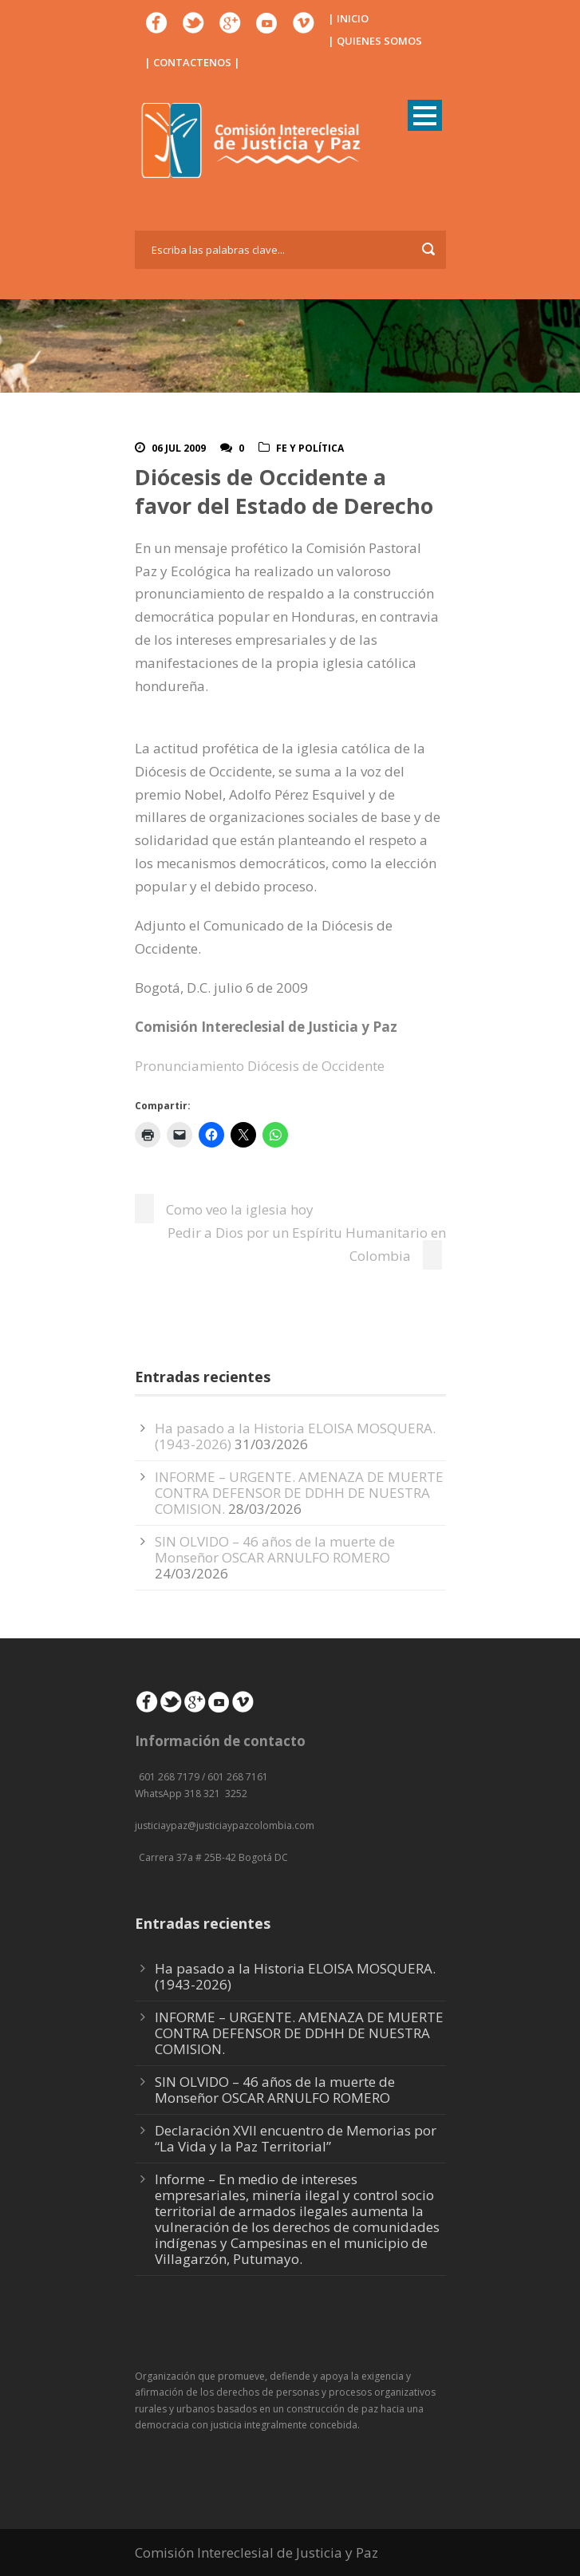 The height and width of the screenshot is (2576, 580). I want to click on | QUIENES SOMOS, so click(375, 41).